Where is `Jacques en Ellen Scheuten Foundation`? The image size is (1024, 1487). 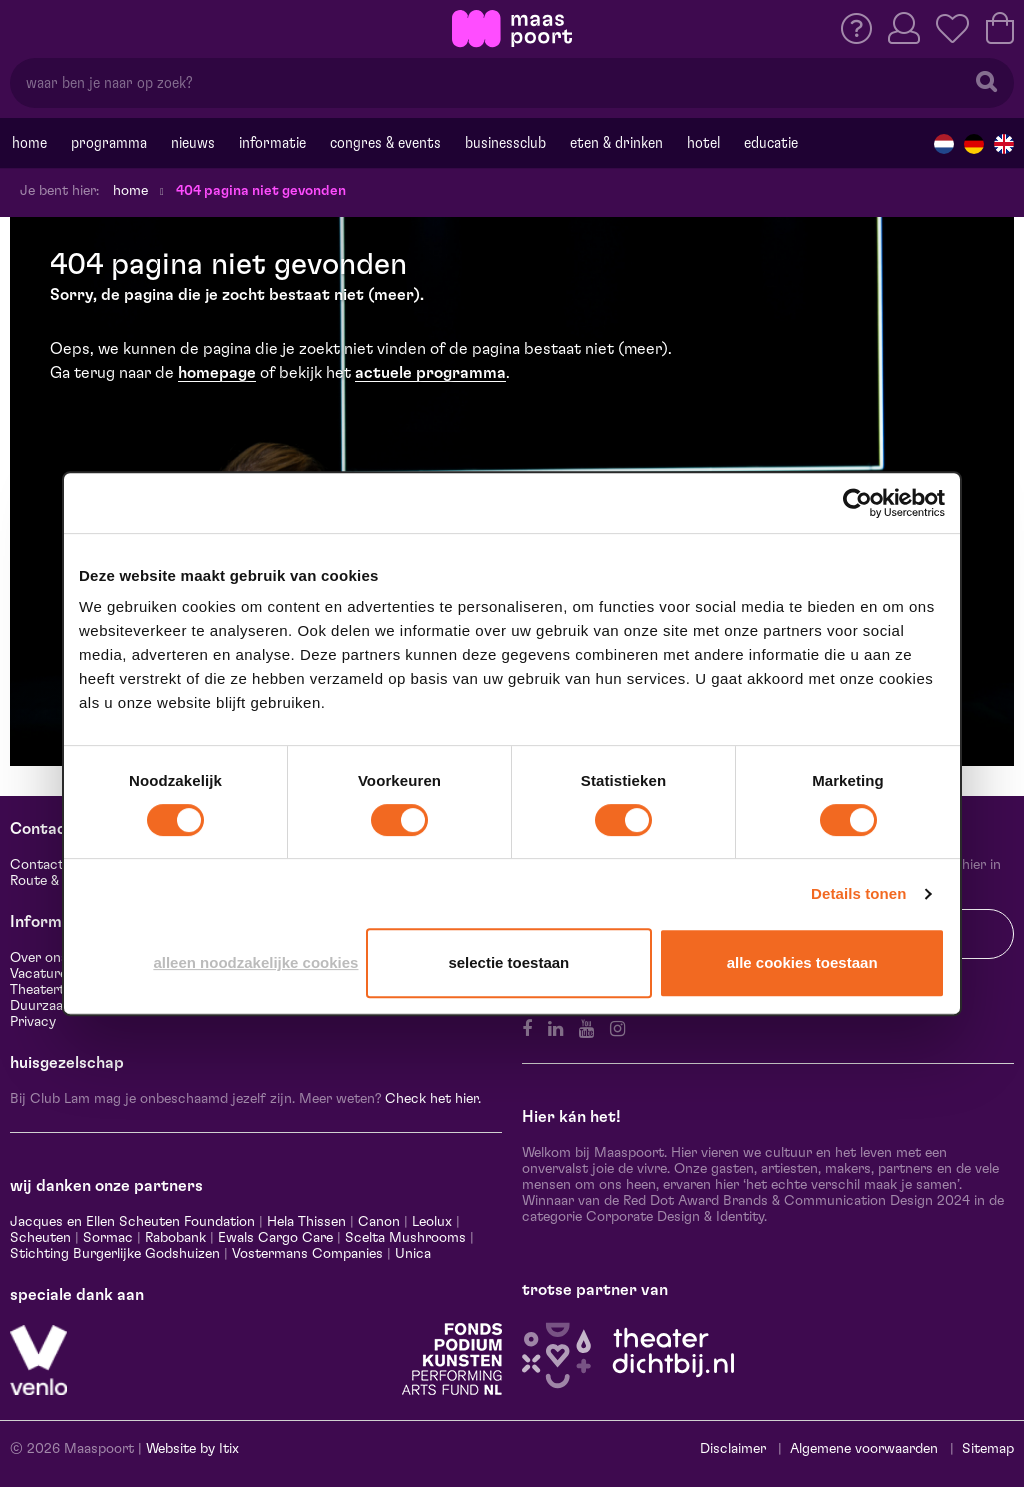 Jacques en Ellen Scheuten Foundation is located at coordinates (132, 1222).